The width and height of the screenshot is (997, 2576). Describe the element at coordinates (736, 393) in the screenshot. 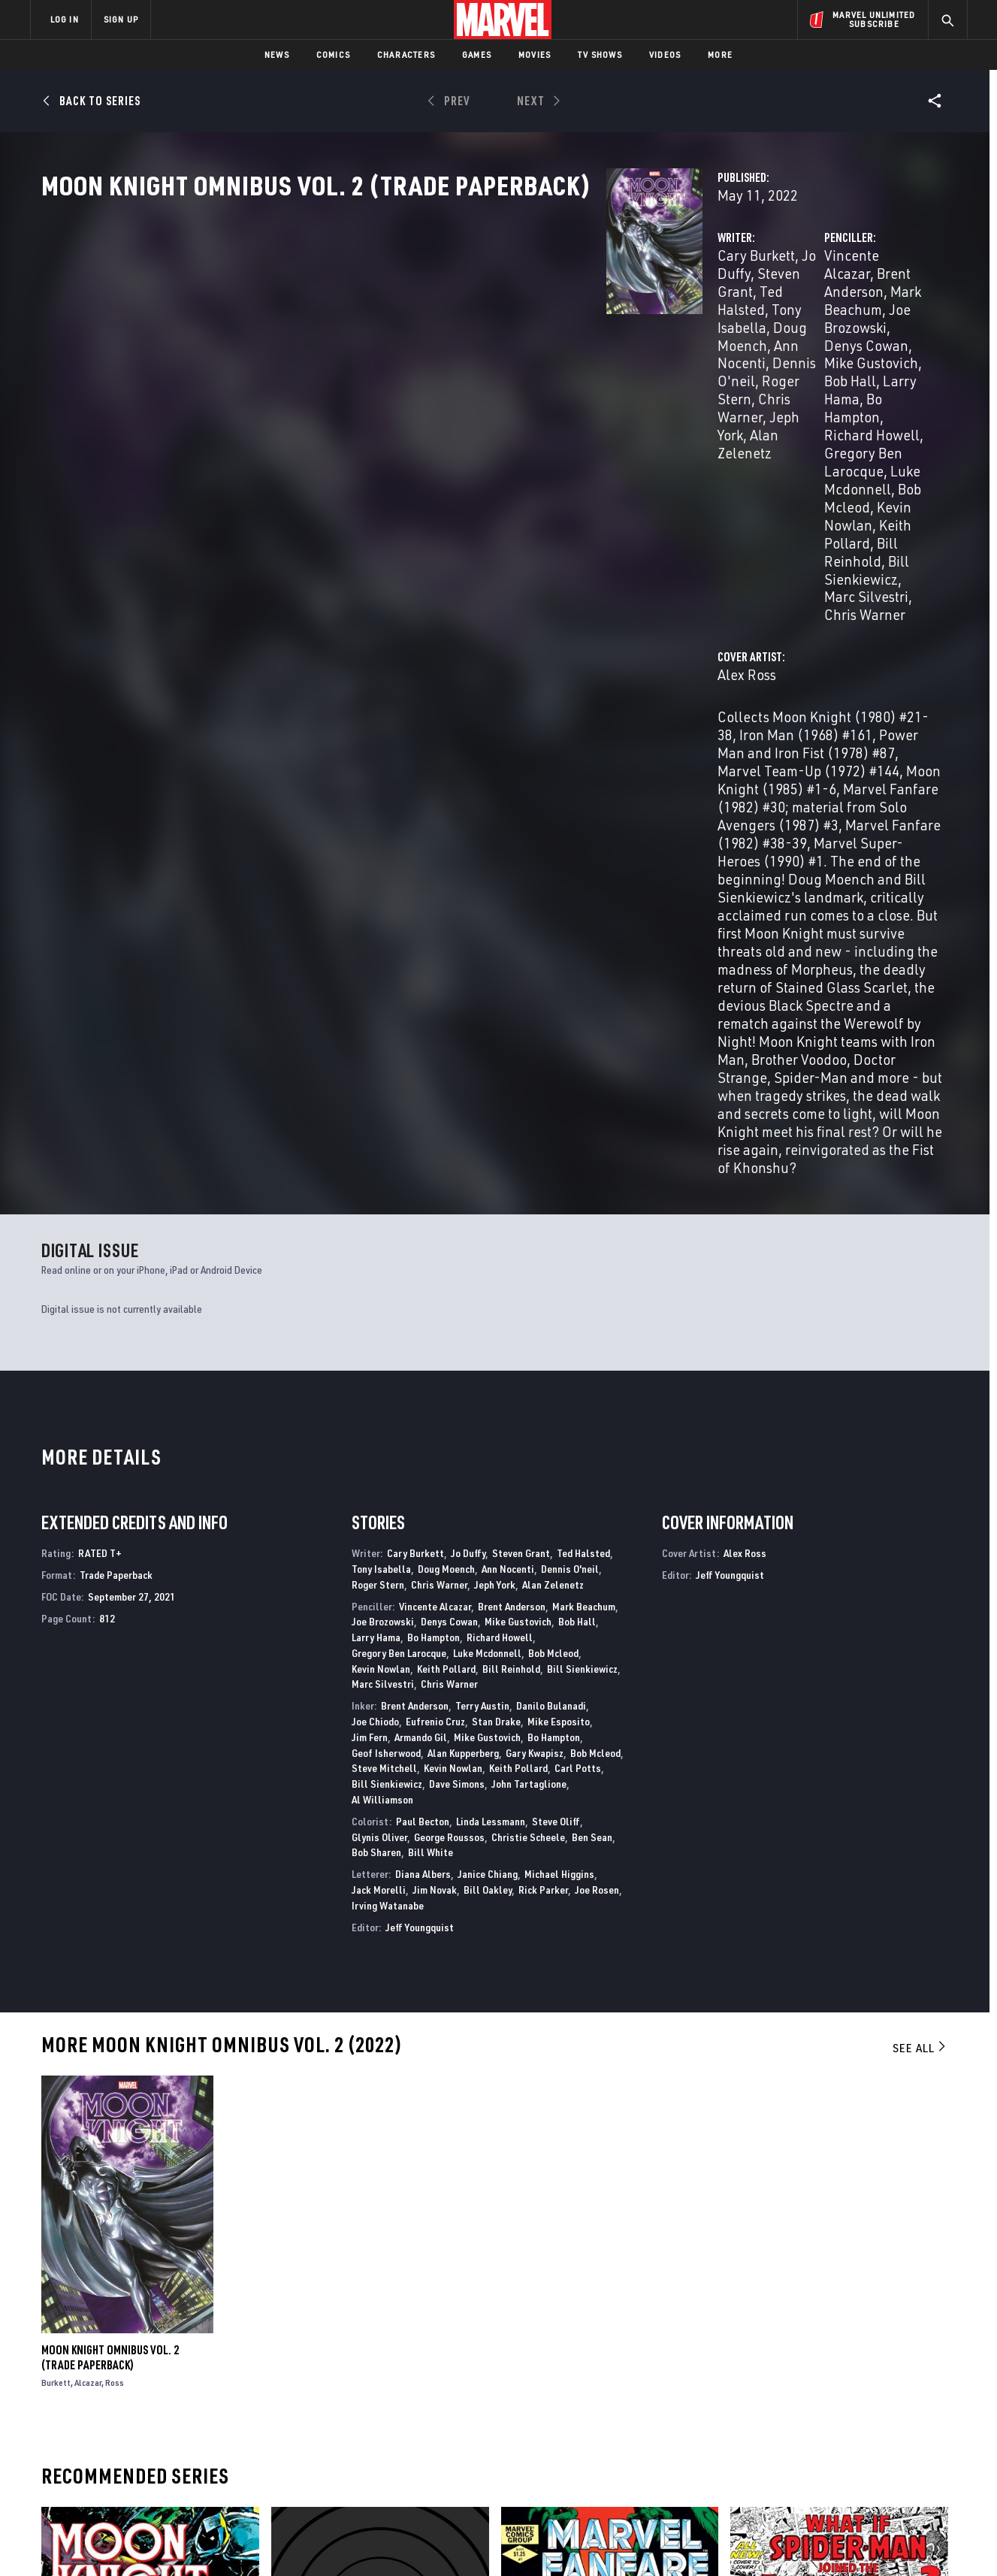

I see `Bob Mcleod` at that location.